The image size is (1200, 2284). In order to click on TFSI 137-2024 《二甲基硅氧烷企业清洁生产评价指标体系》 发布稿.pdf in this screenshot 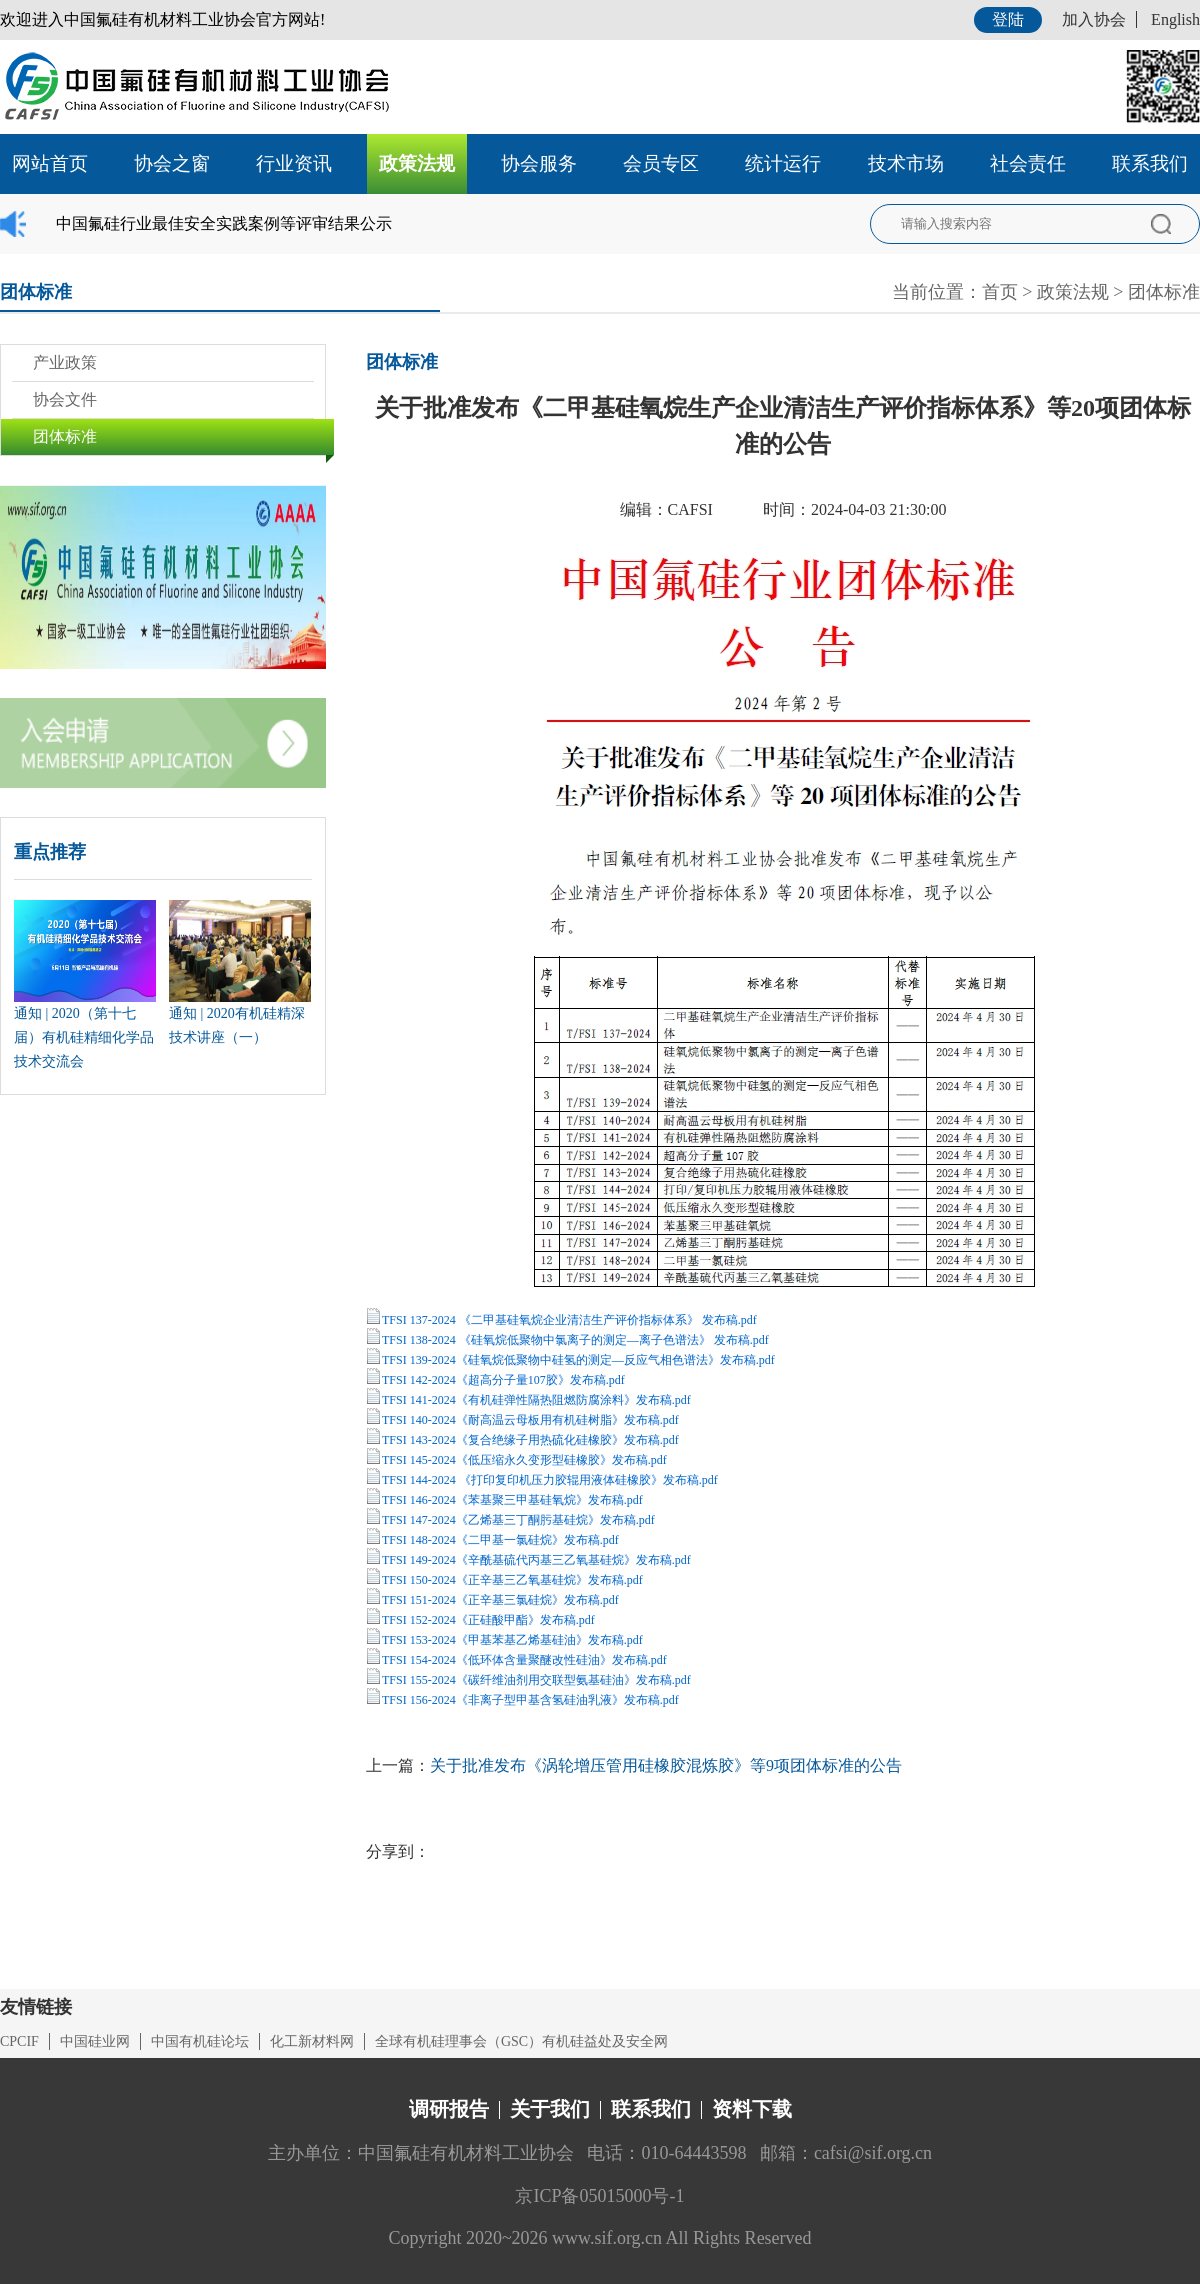, I will do `click(569, 1320)`.